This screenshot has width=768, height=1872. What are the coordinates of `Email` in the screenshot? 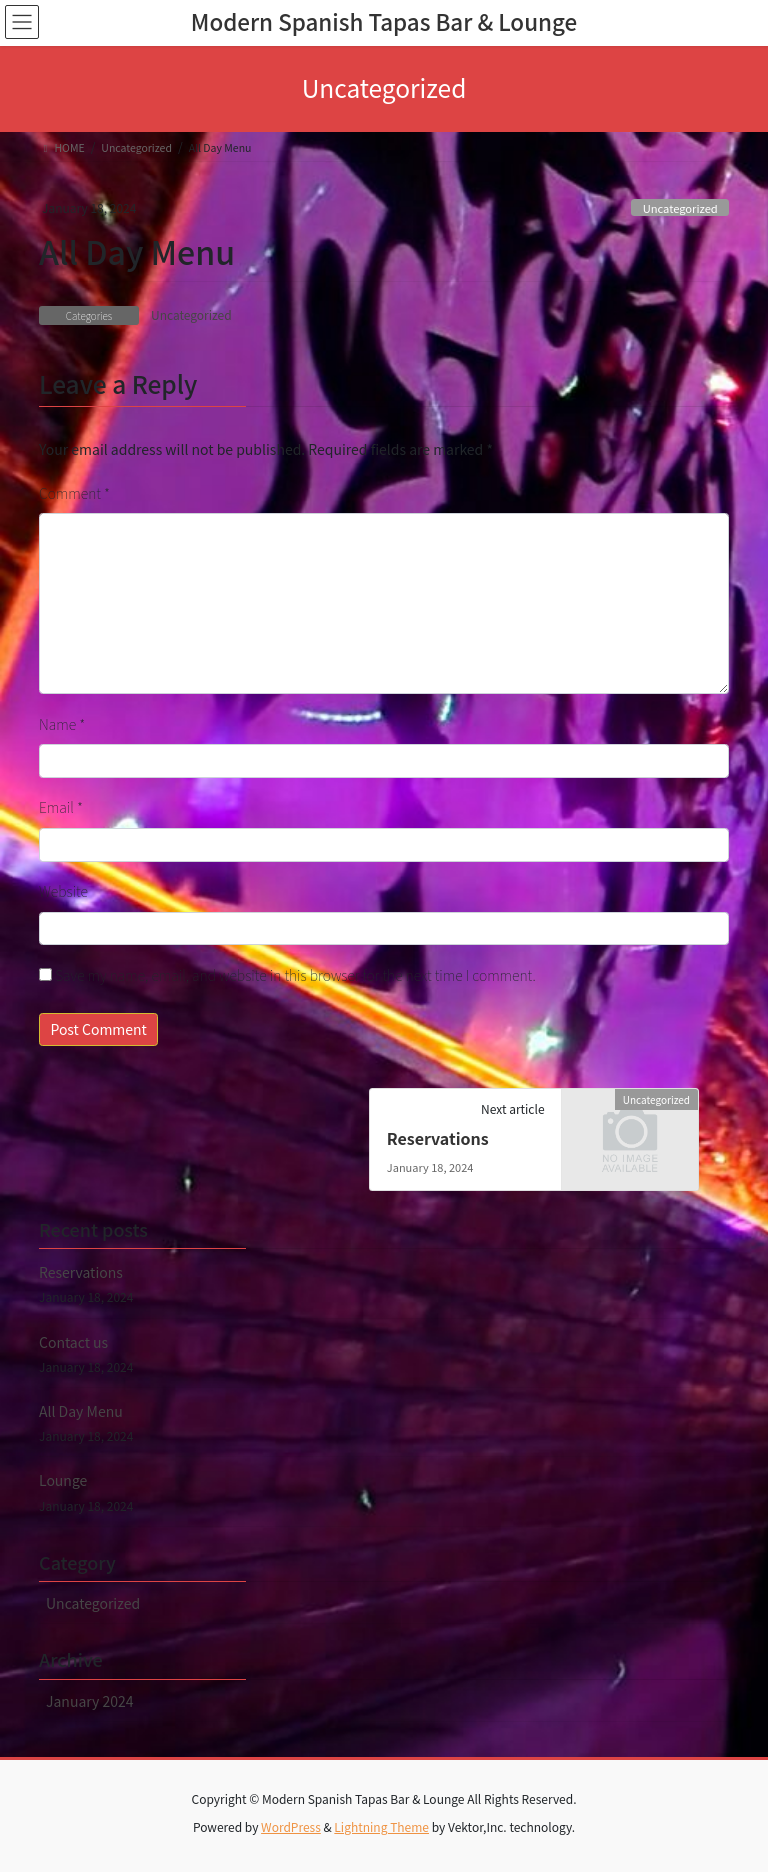 It's located at (61, 807).